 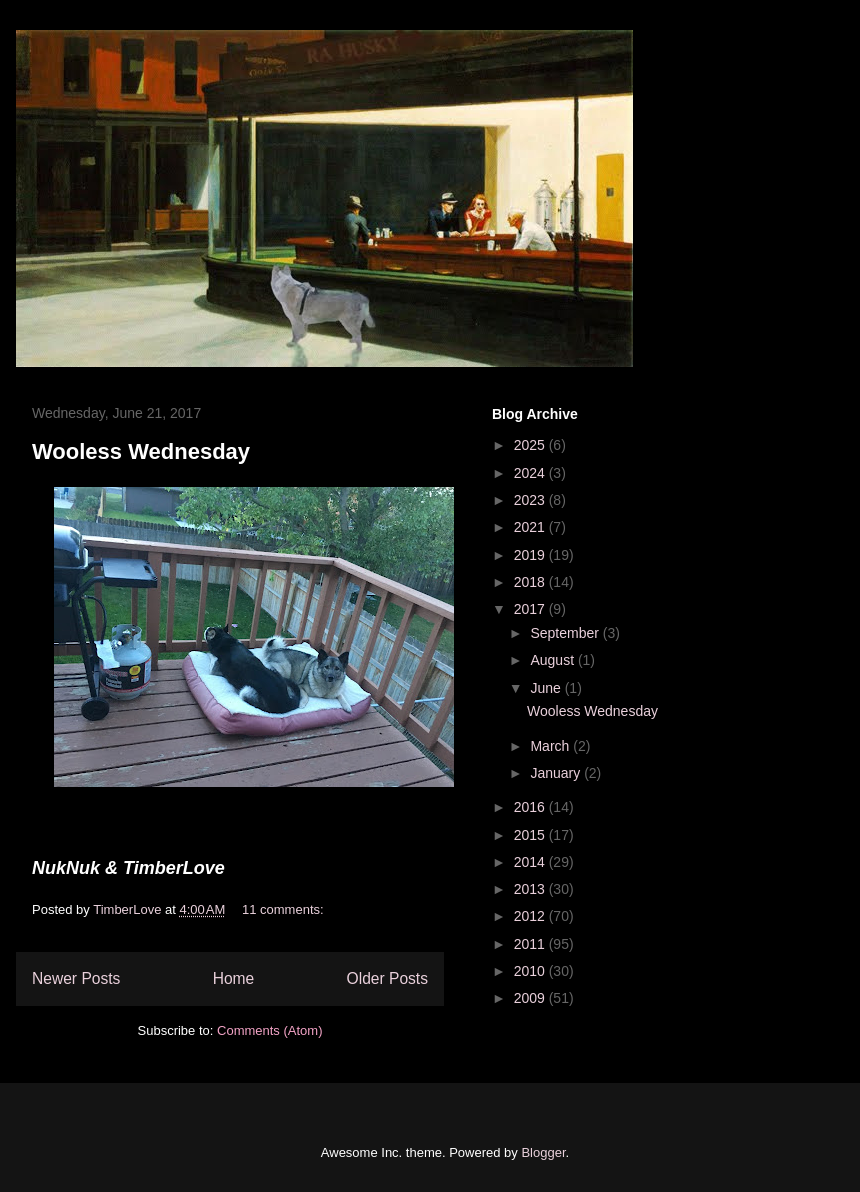 I want to click on 2009, so click(x=531, y=998).